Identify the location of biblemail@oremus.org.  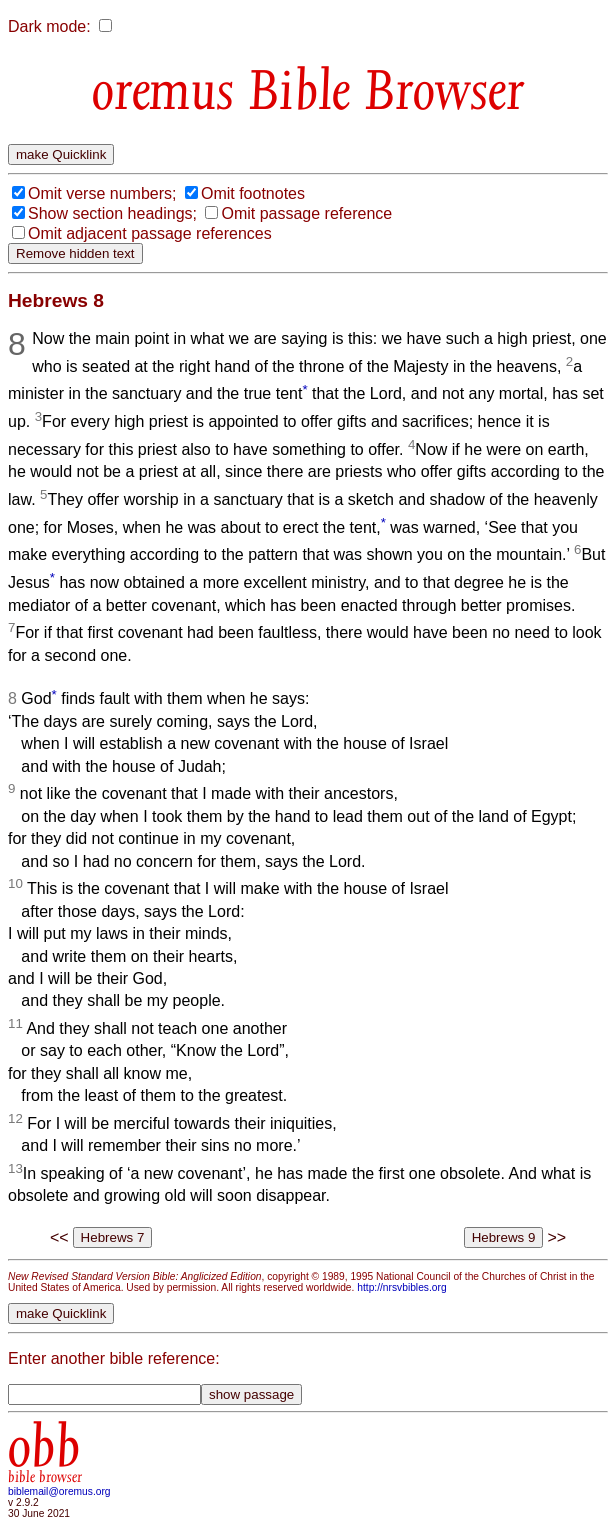
(59, 1491).